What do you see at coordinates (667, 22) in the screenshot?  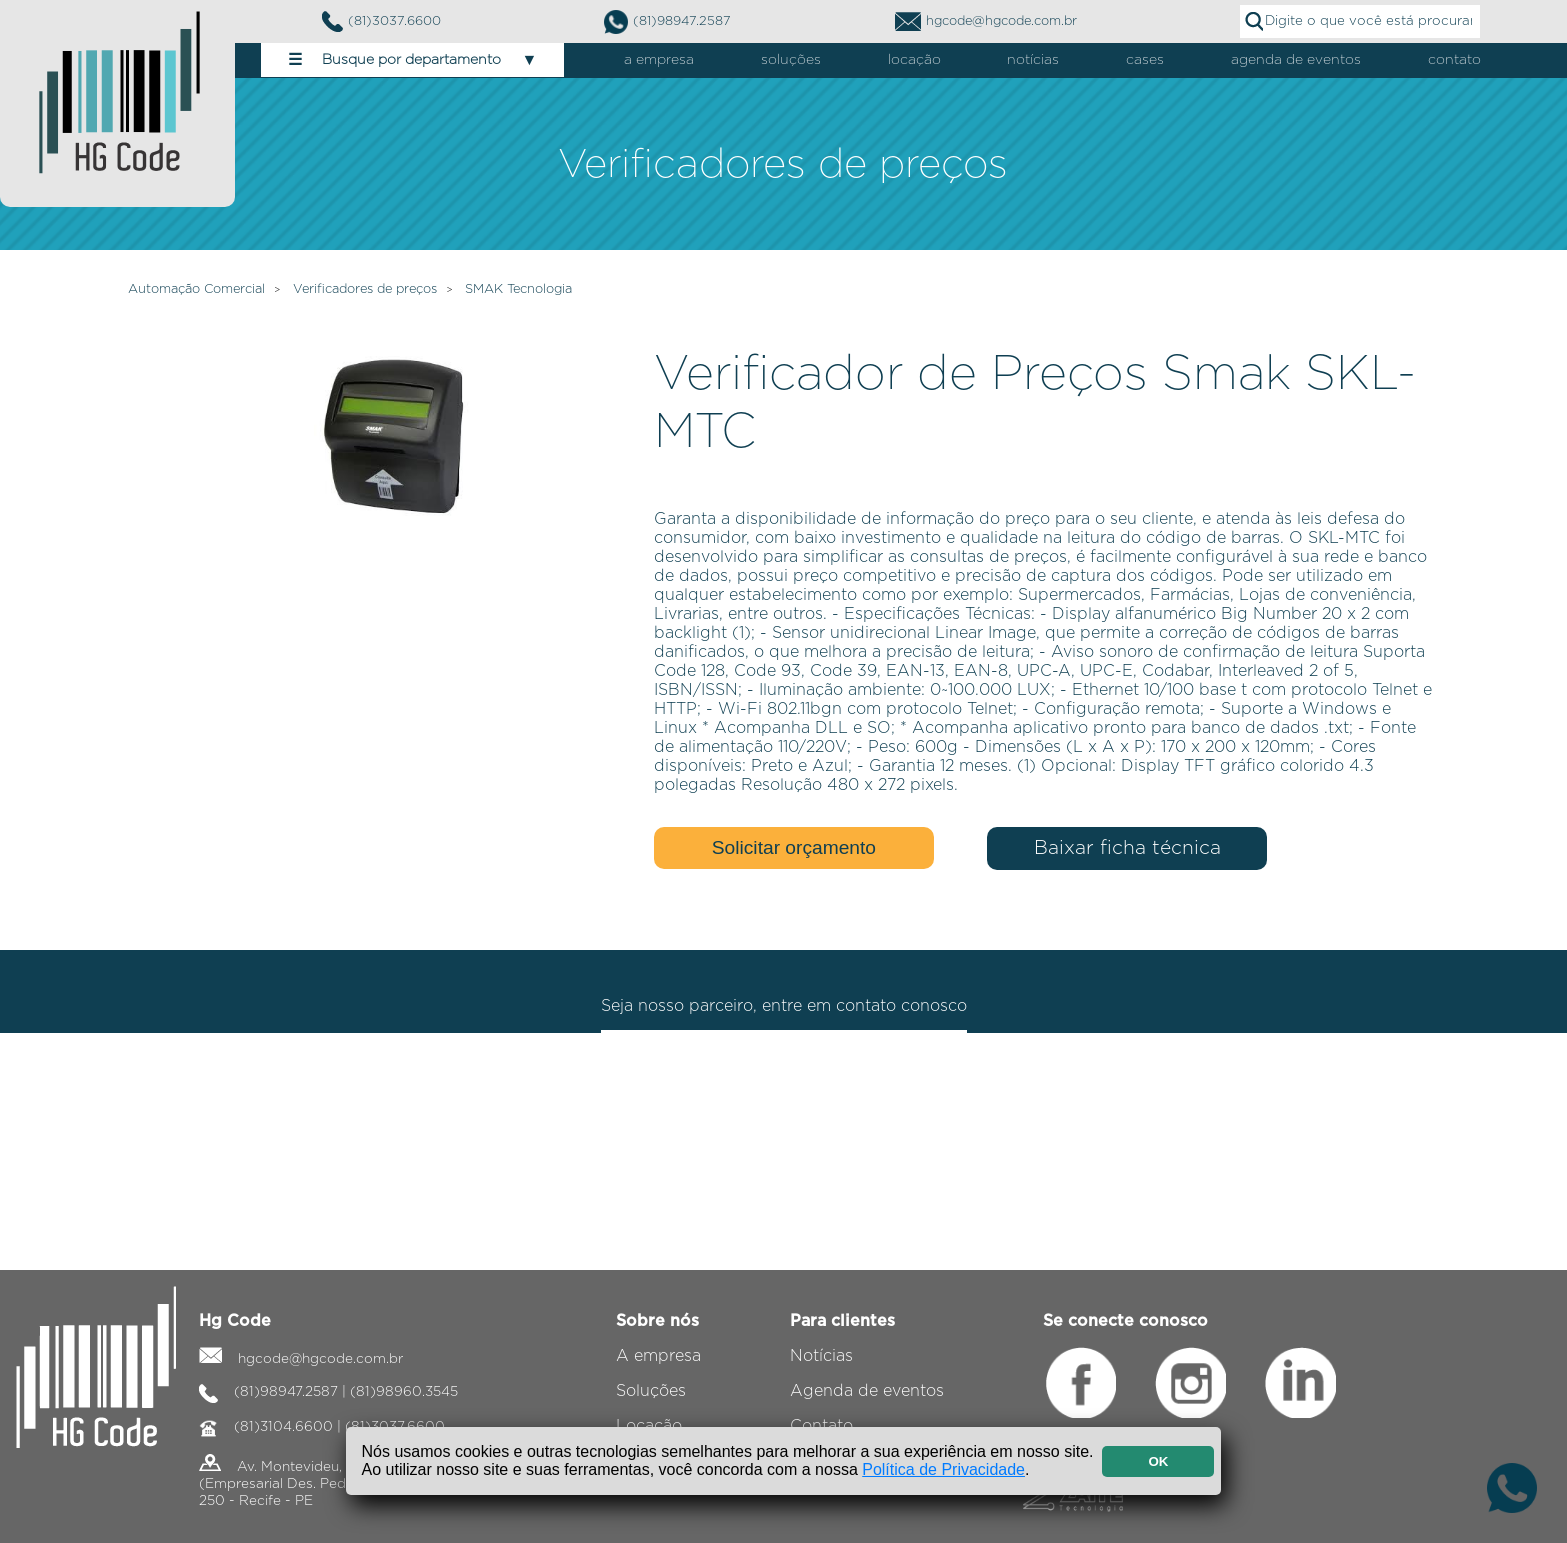 I see `(81)98947.2587` at bounding box center [667, 22].